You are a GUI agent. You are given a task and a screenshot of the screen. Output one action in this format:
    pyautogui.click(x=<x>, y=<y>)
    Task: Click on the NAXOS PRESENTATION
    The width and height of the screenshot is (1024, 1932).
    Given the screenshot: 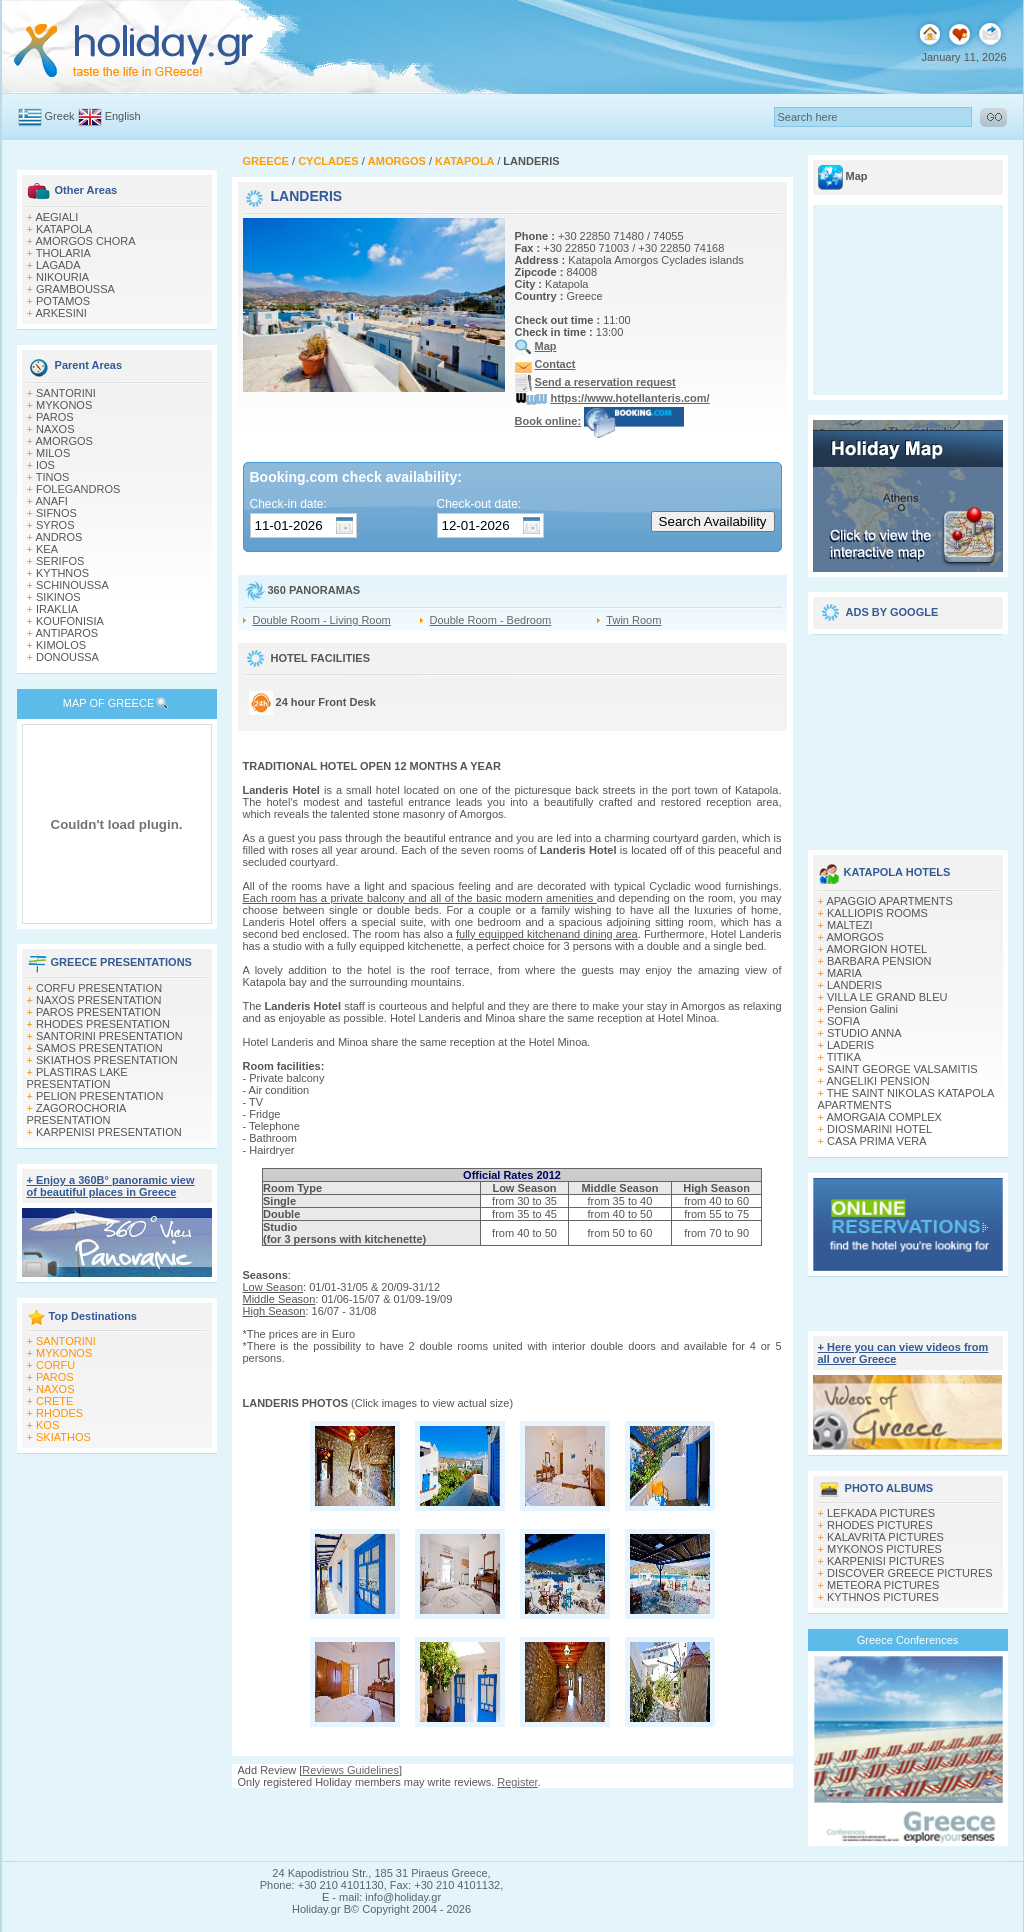 What is the action you would take?
    pyautogui.click(x=99, y=1000)
    